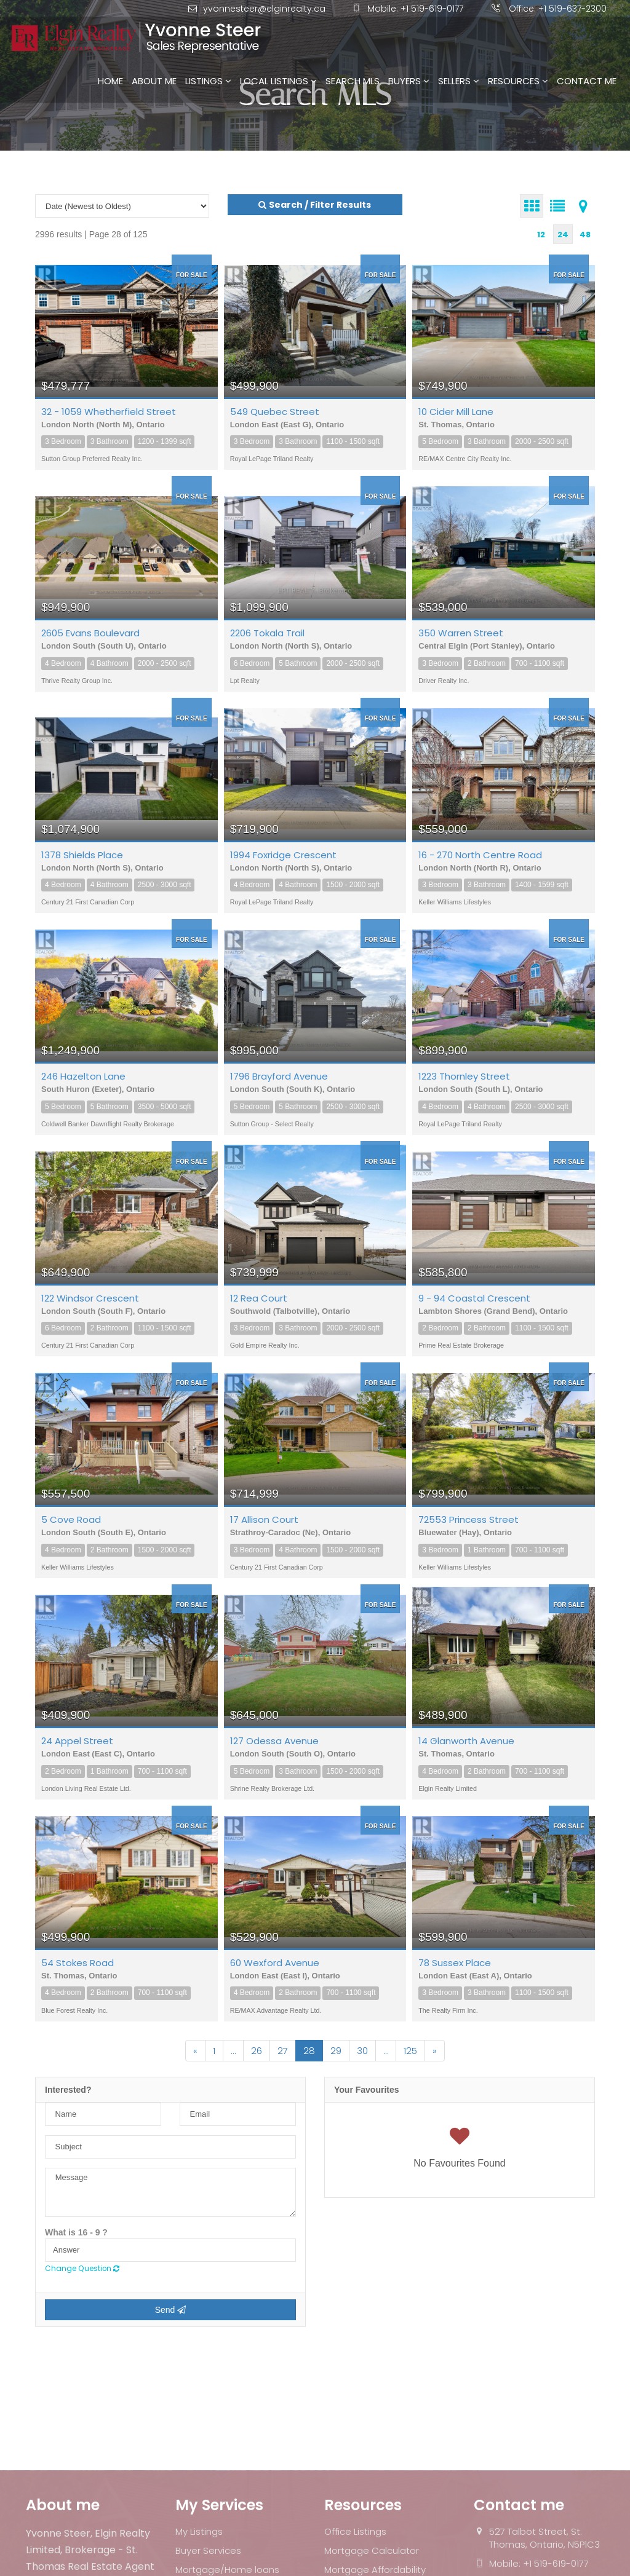  Describe the element at coordinates (352, 80) in the screenshot. I see `Search MLS` at that location.